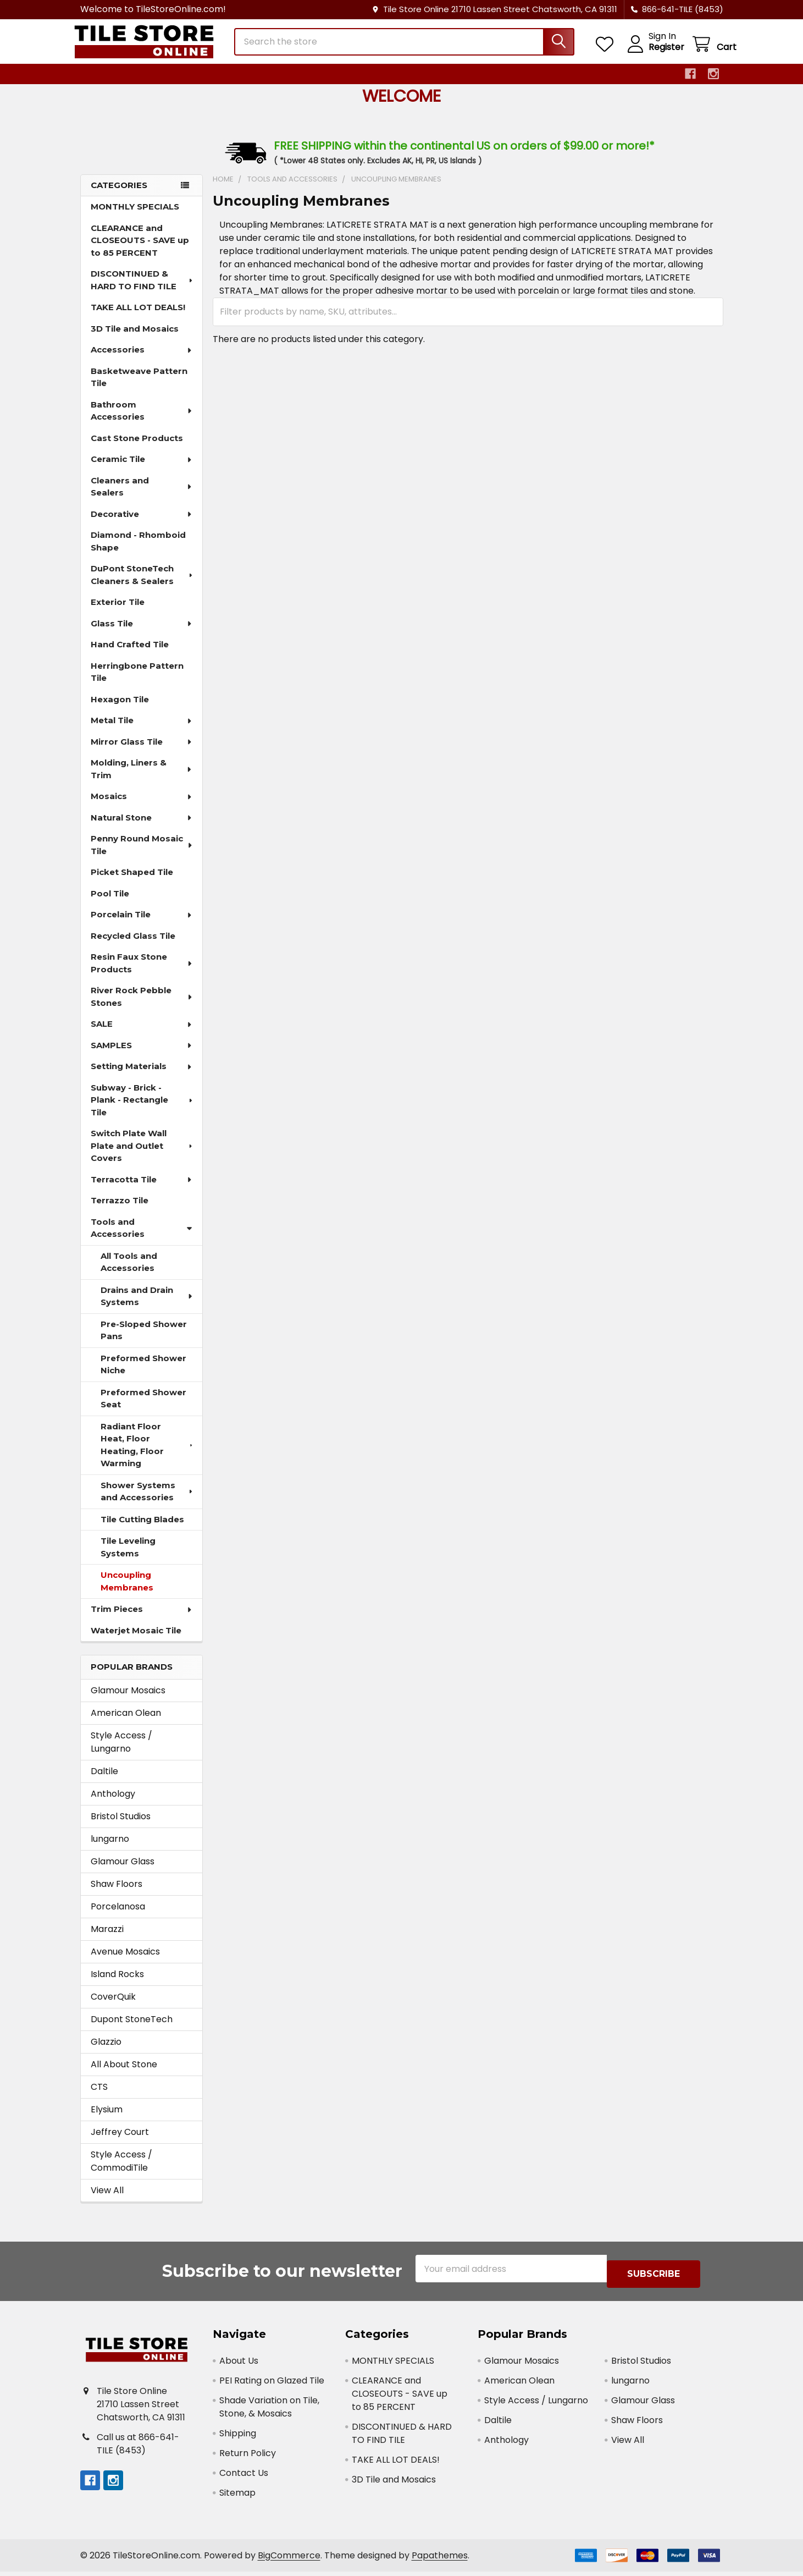 This screenshot has height=2576, width=803. What do you see at coordinates (142, 420) in the screenshot?
I see `Bathroom Accessories` at bounding box center [142, 420].